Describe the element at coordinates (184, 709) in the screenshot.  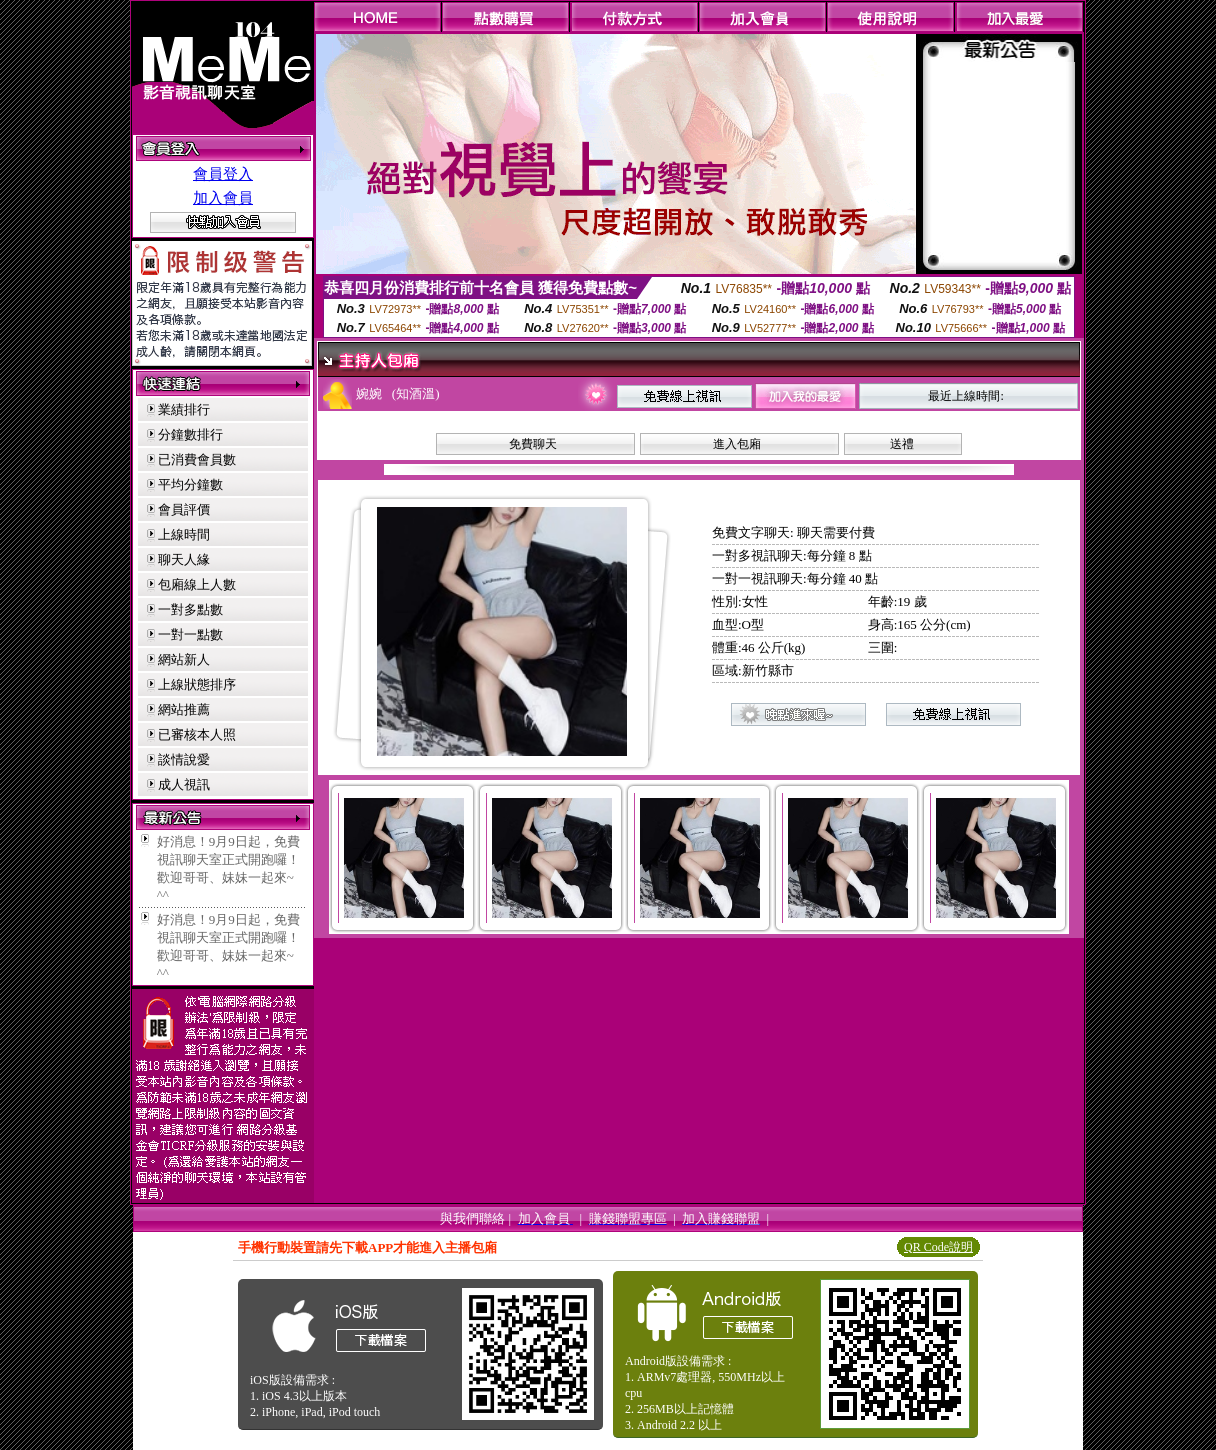
I see `網站推薦` at that location.